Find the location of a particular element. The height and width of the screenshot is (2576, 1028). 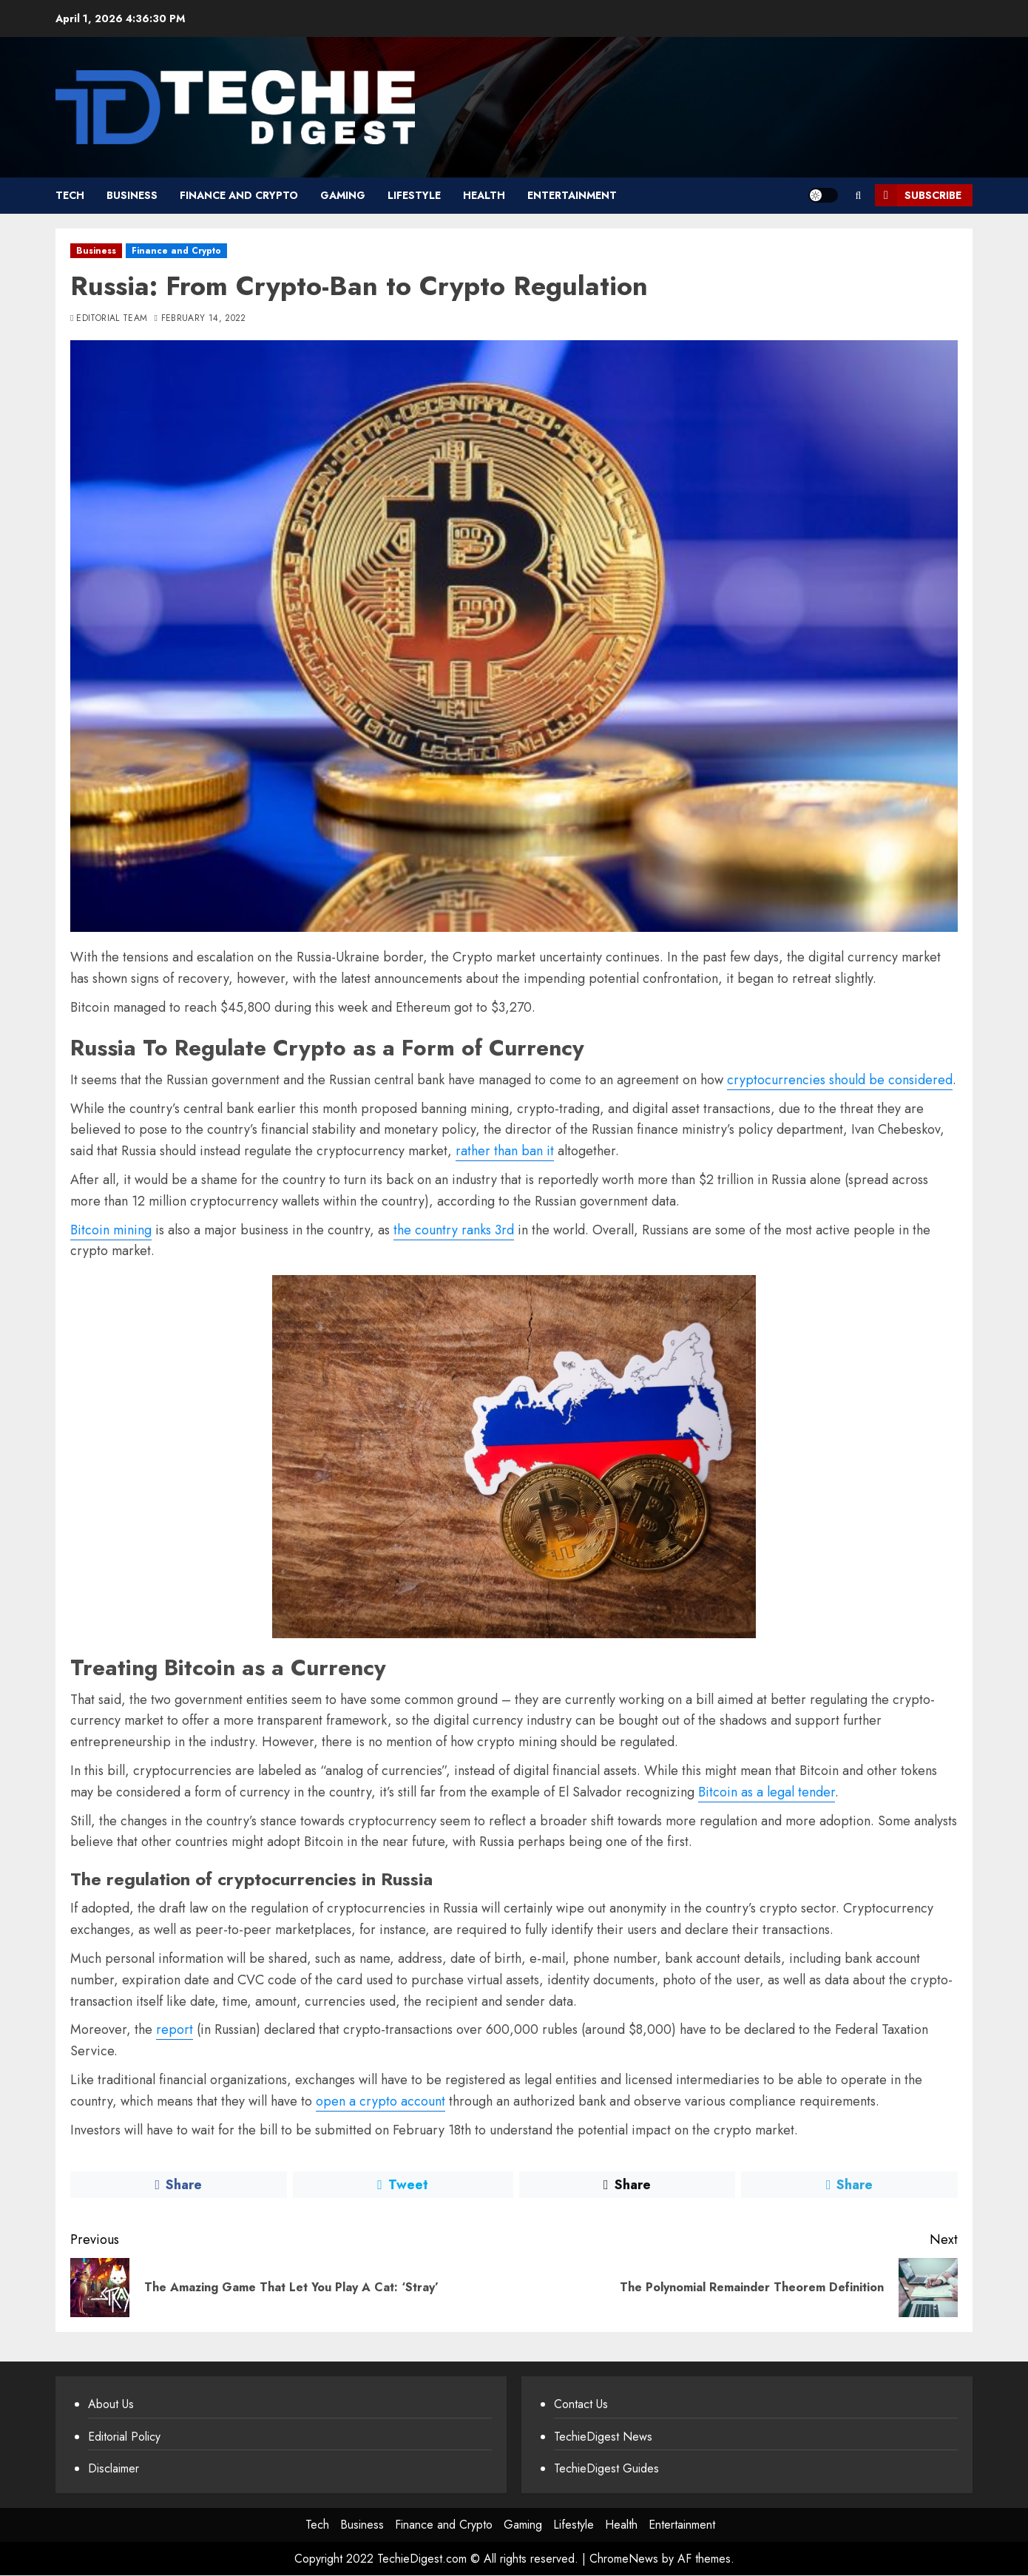

Disclaimer is located at coordinates (113, 2468).